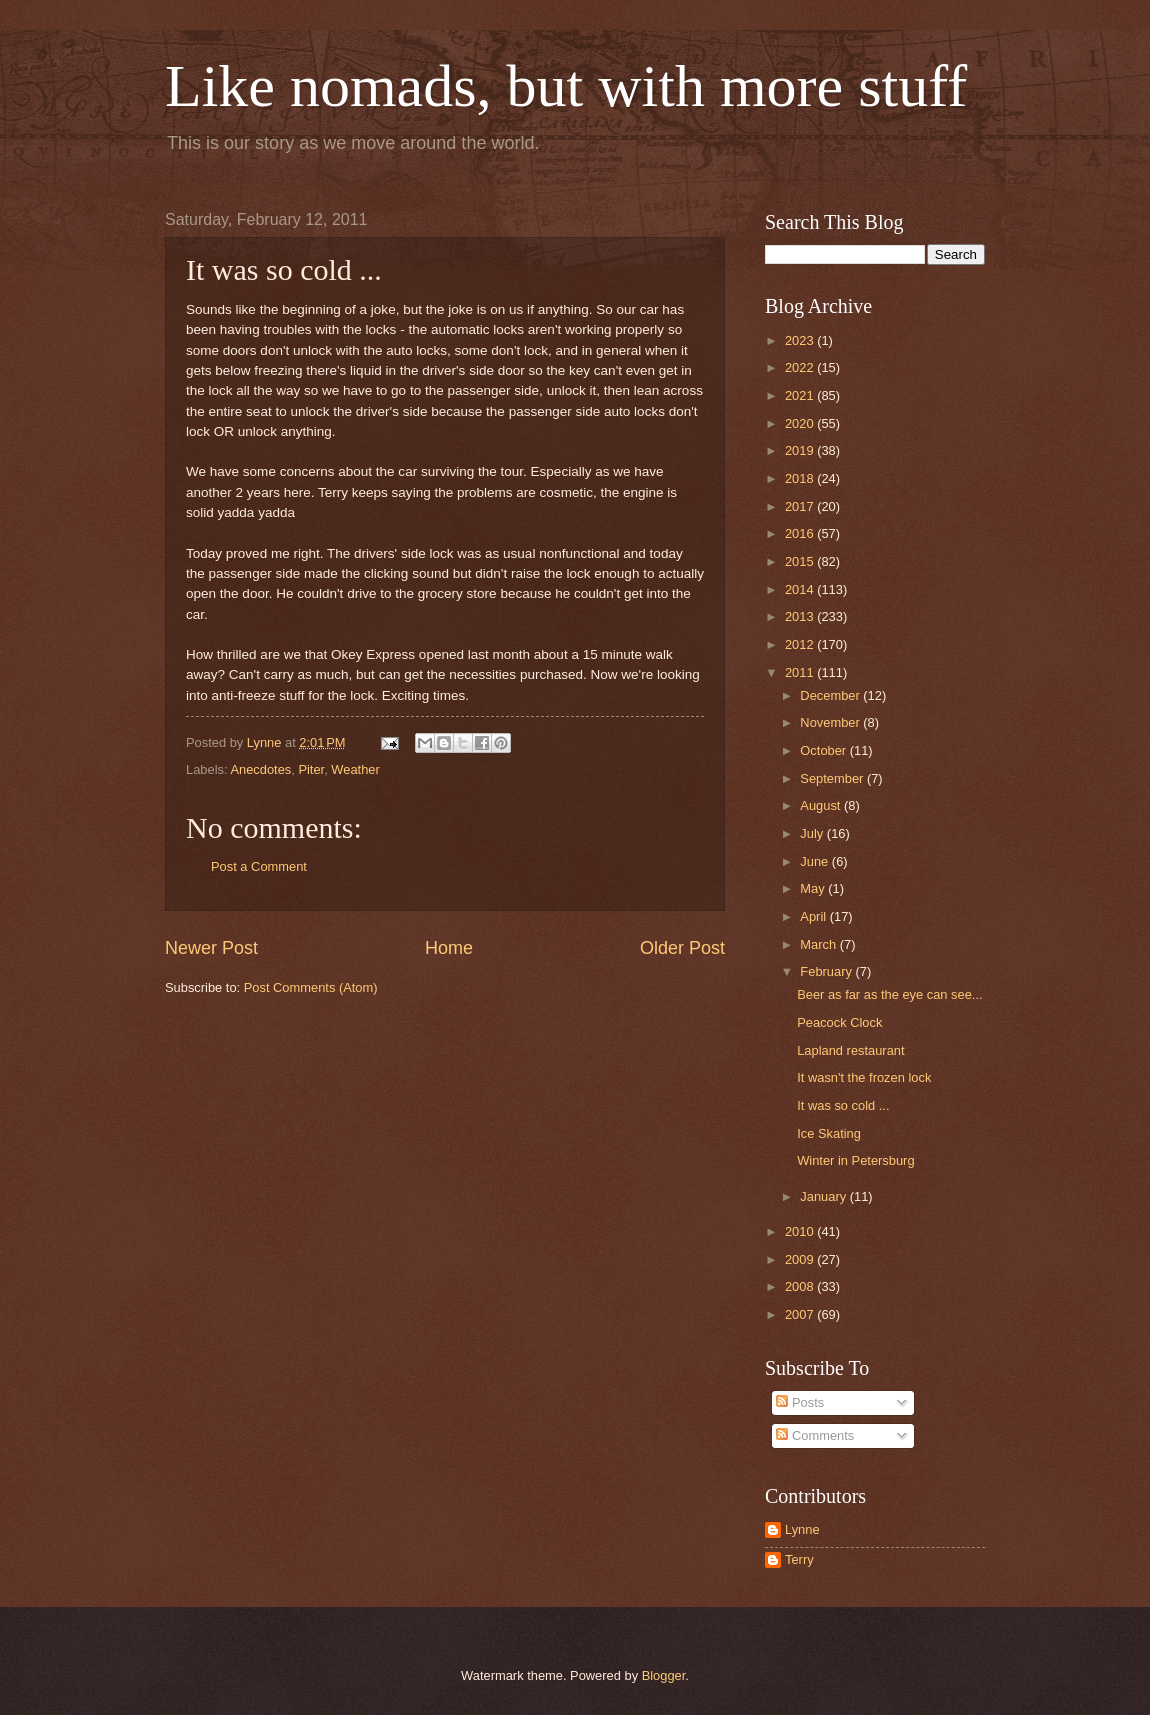 Image resolution: width=1150 pixels, height=1715 pixels. I want to click on 2023, so click(801, 340).